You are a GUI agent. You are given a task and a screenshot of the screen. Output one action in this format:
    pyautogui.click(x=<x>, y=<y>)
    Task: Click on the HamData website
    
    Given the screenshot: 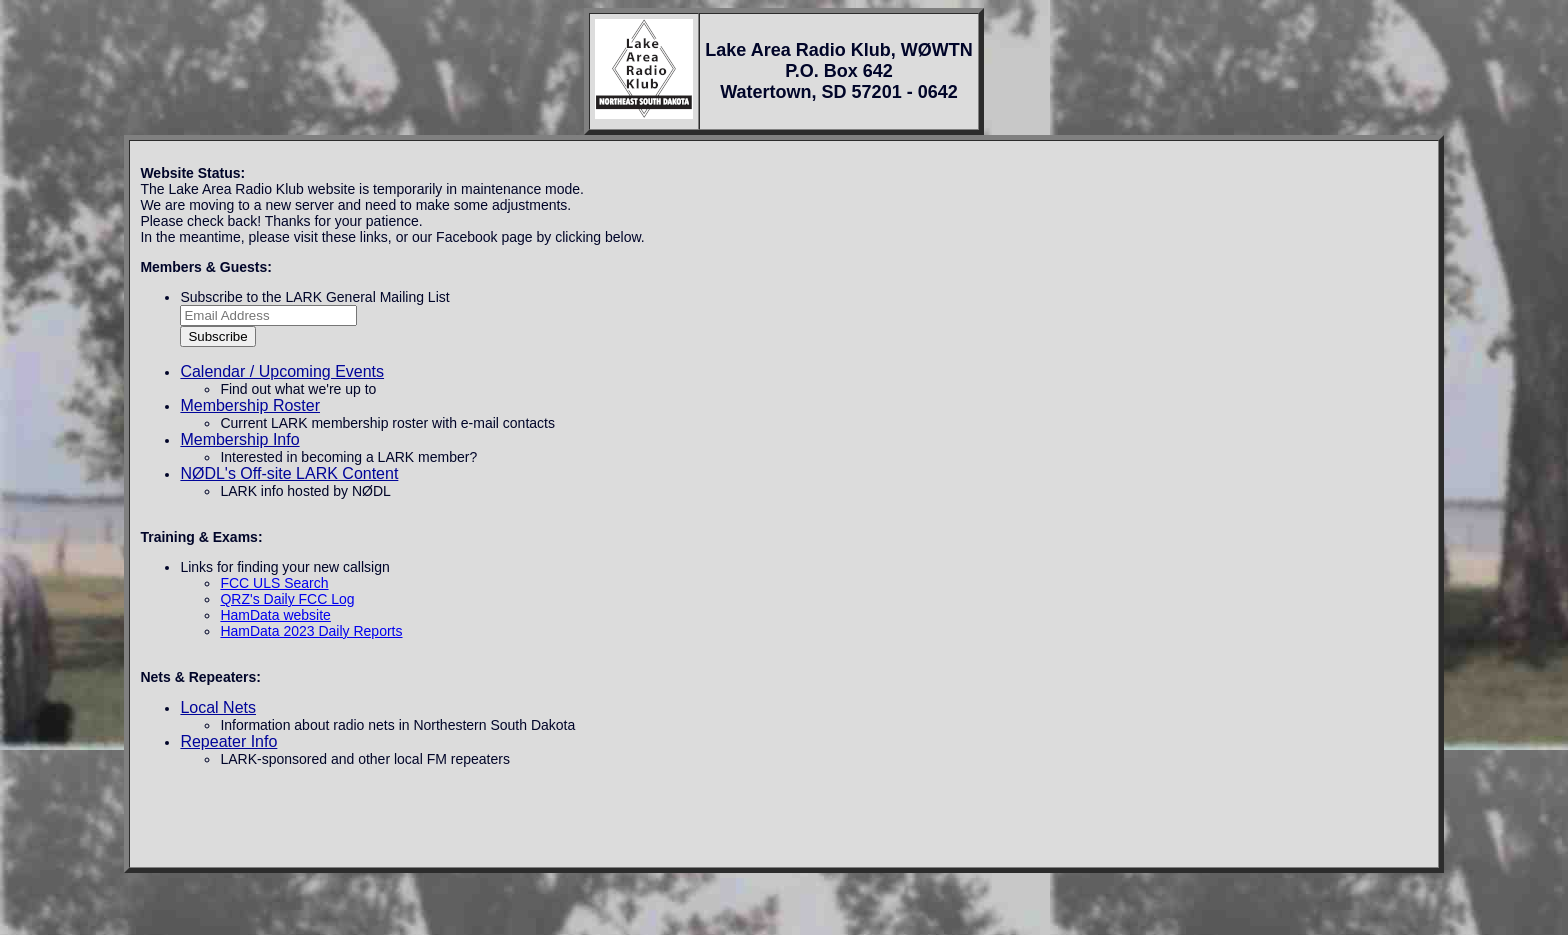 What is the action you would take?
    pyautogui.click(x=275, y=615)
    